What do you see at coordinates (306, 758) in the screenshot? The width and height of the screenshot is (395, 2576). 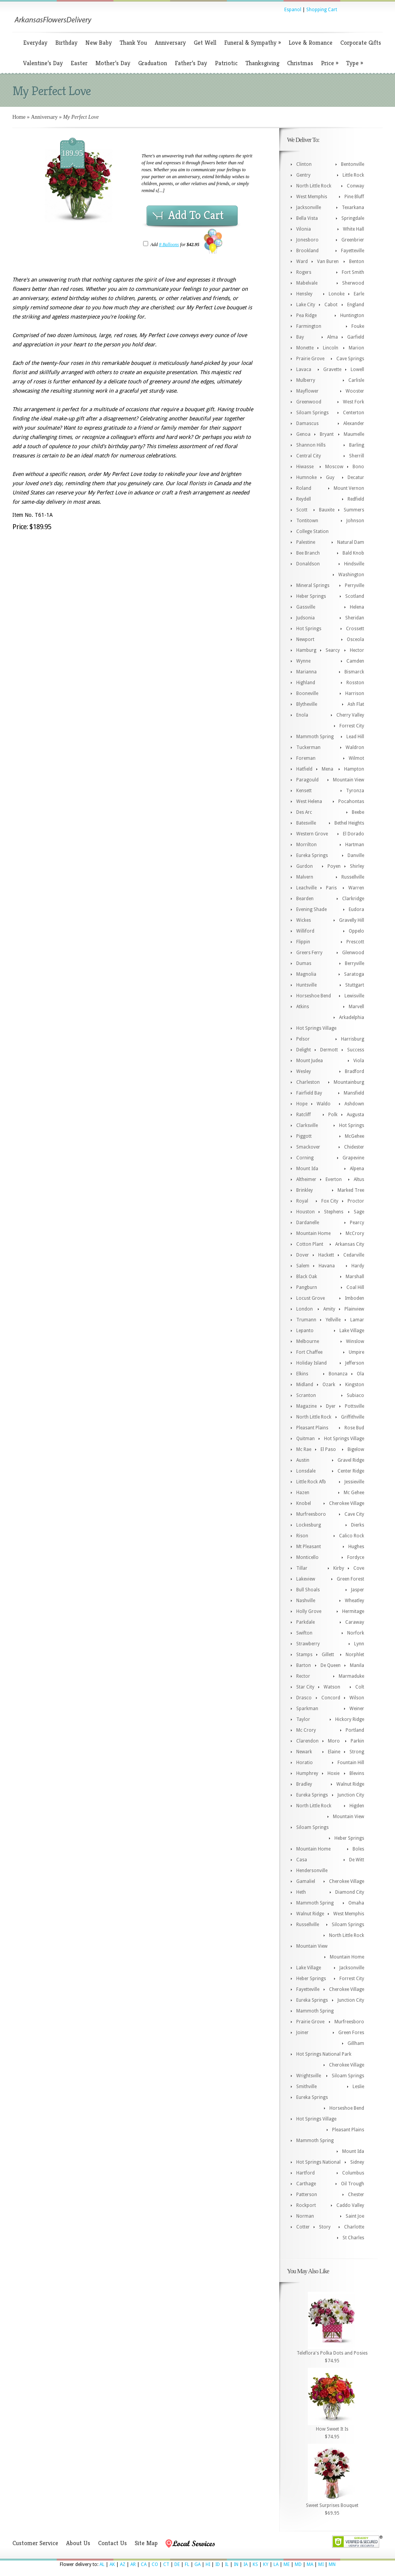 I see `Foreman` at bounding box center [306, 758].